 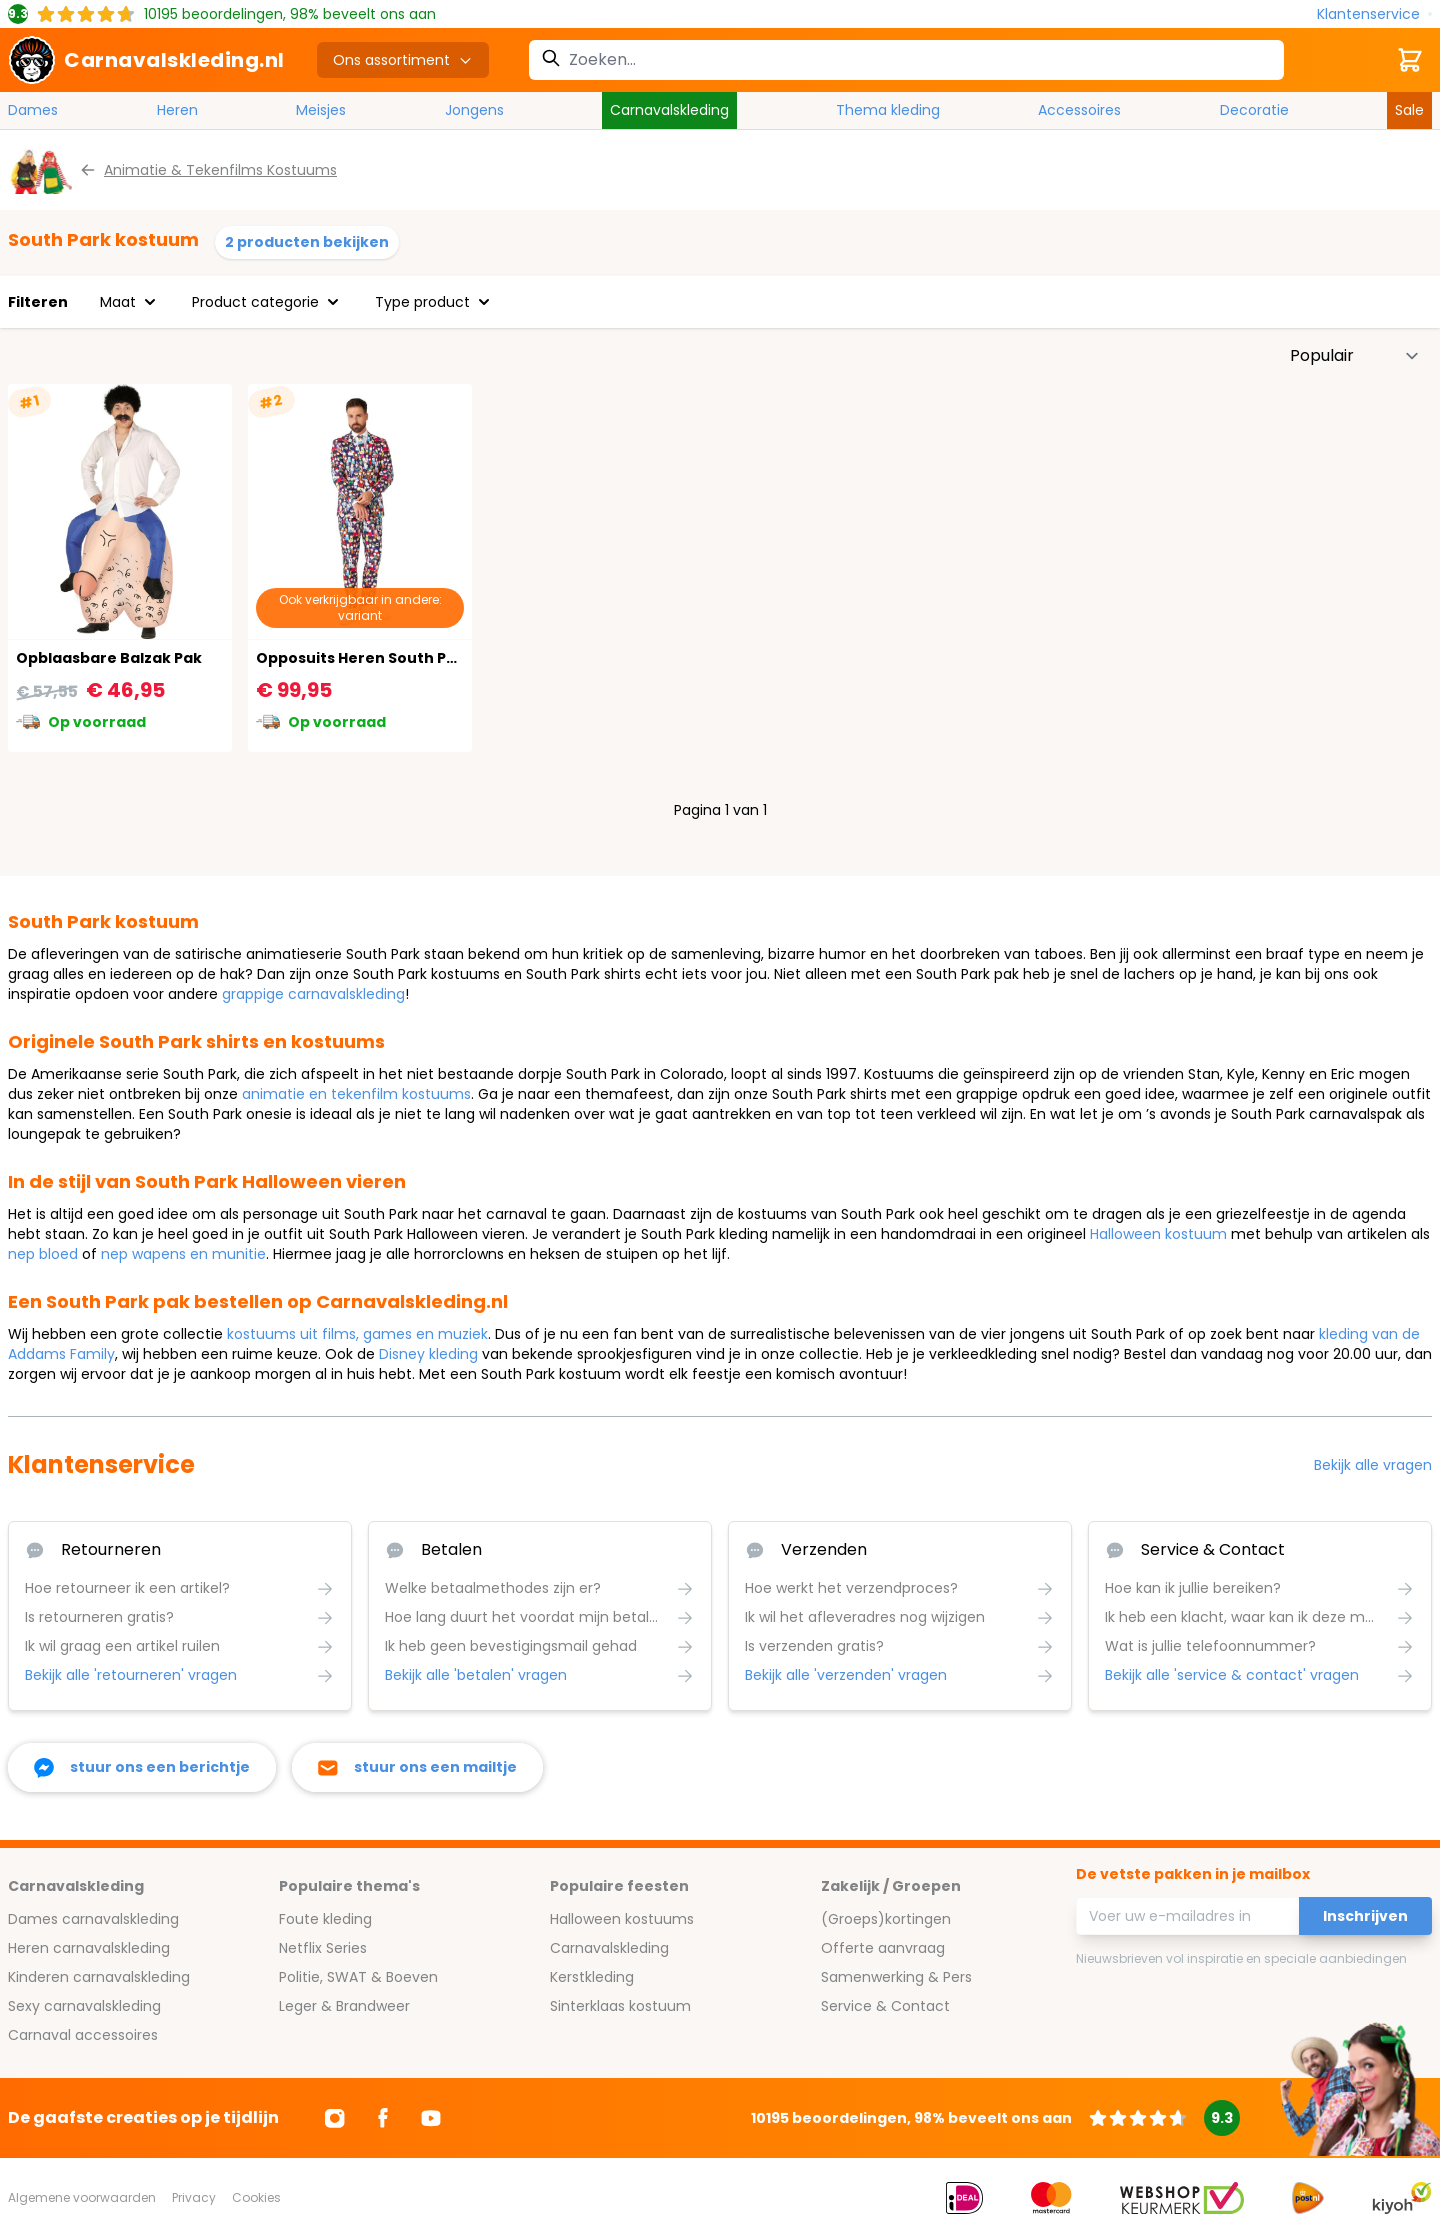 What do you see at coordinates (441, 658) in the screenshot?
I see `Opposuits Heren South Park Karakters Kostuum` at bounding box center [441, 658].